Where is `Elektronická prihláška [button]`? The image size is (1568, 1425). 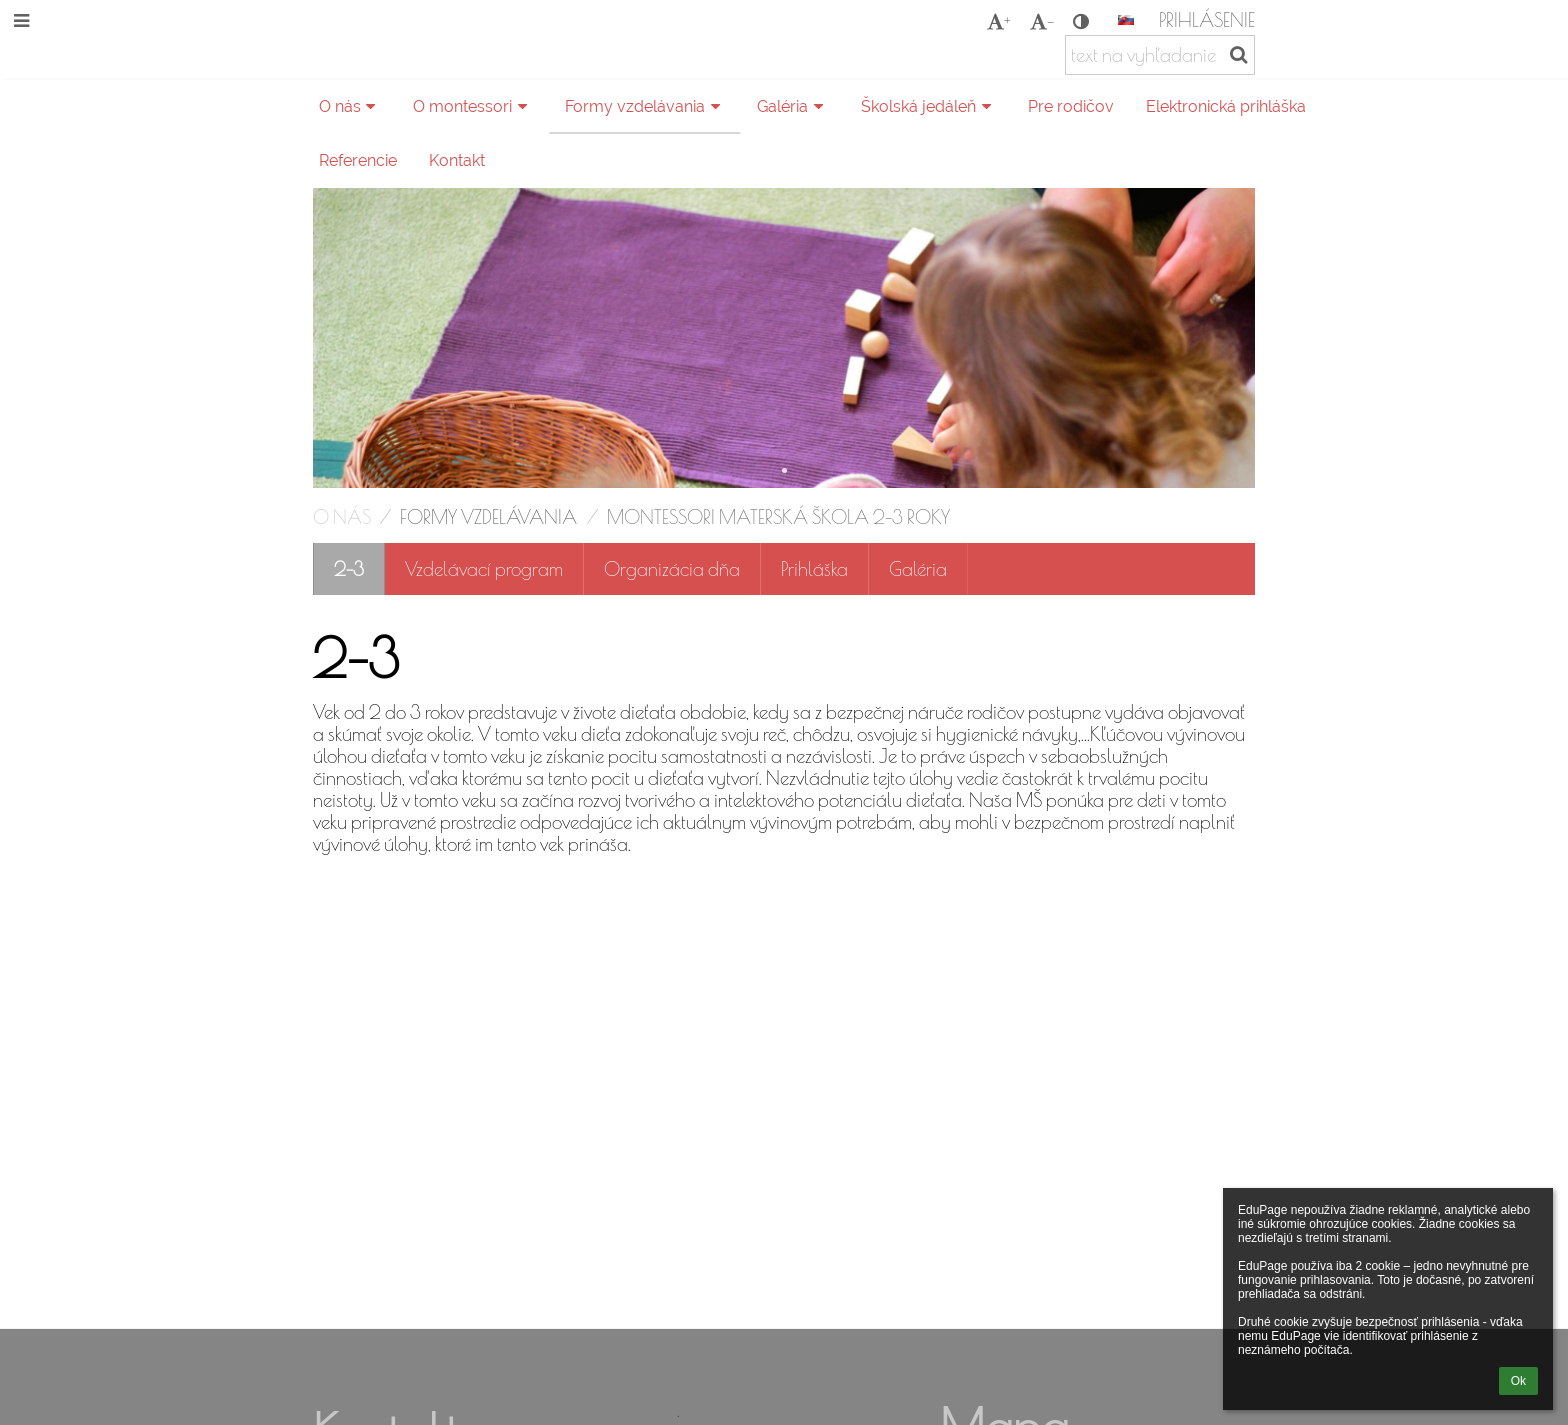
Elektronická prihláška [button] is located at coordinates (1226, 106).